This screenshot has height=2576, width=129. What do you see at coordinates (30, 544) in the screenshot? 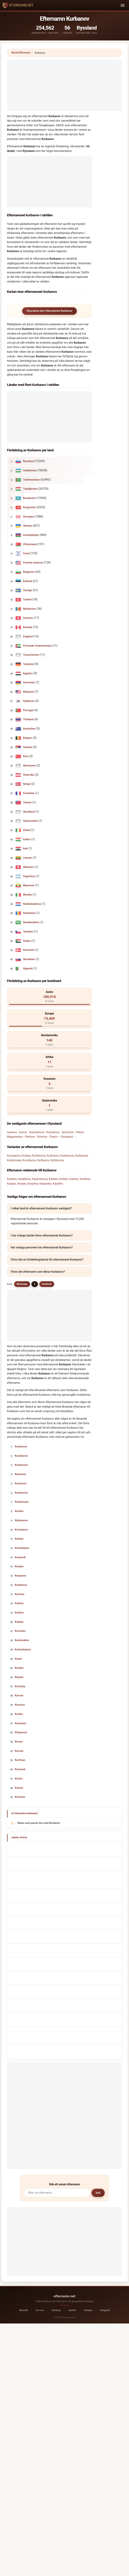
I see `Vitryssland` at bounding box center [30, 544].